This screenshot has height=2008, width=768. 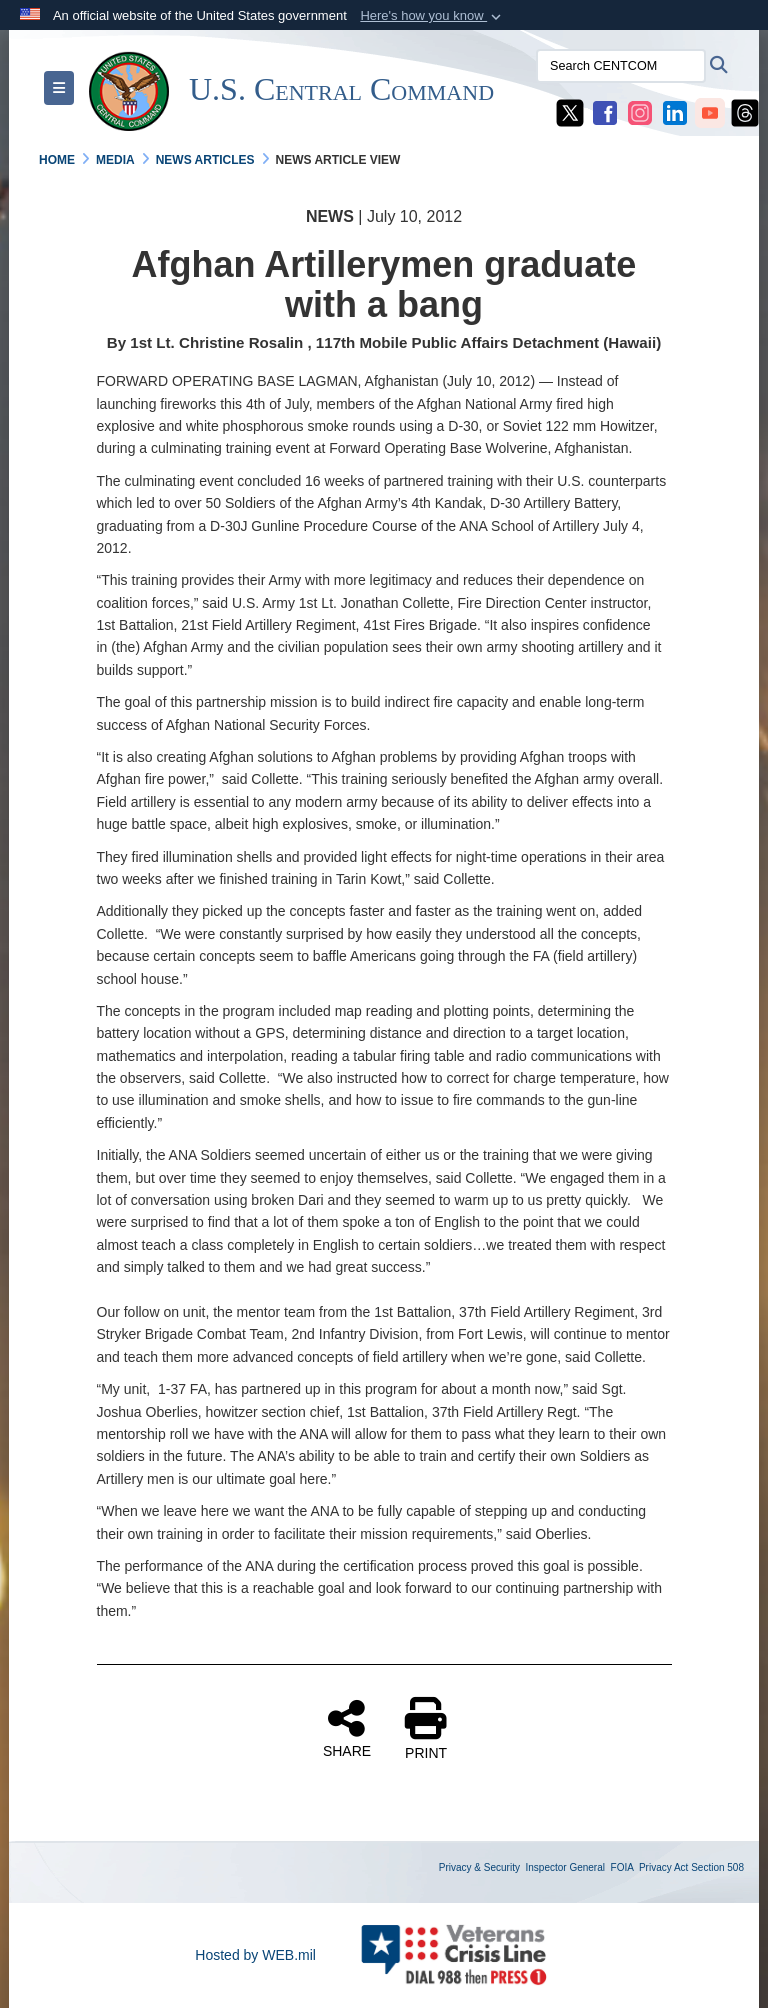 I want to click on Inspector General, so click(x=566, y=1867).